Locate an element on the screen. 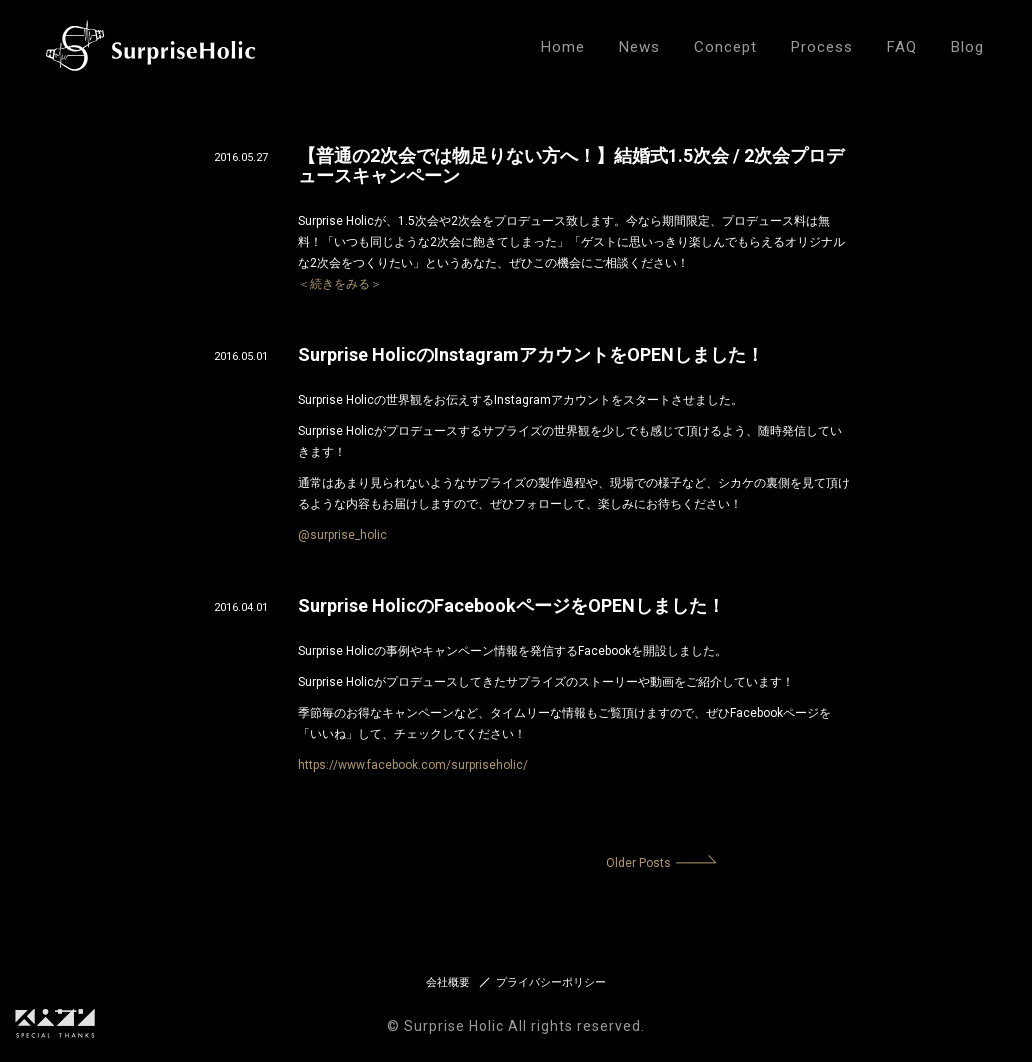  ＜続きをみる＞ is located at coordinates (340, 284).